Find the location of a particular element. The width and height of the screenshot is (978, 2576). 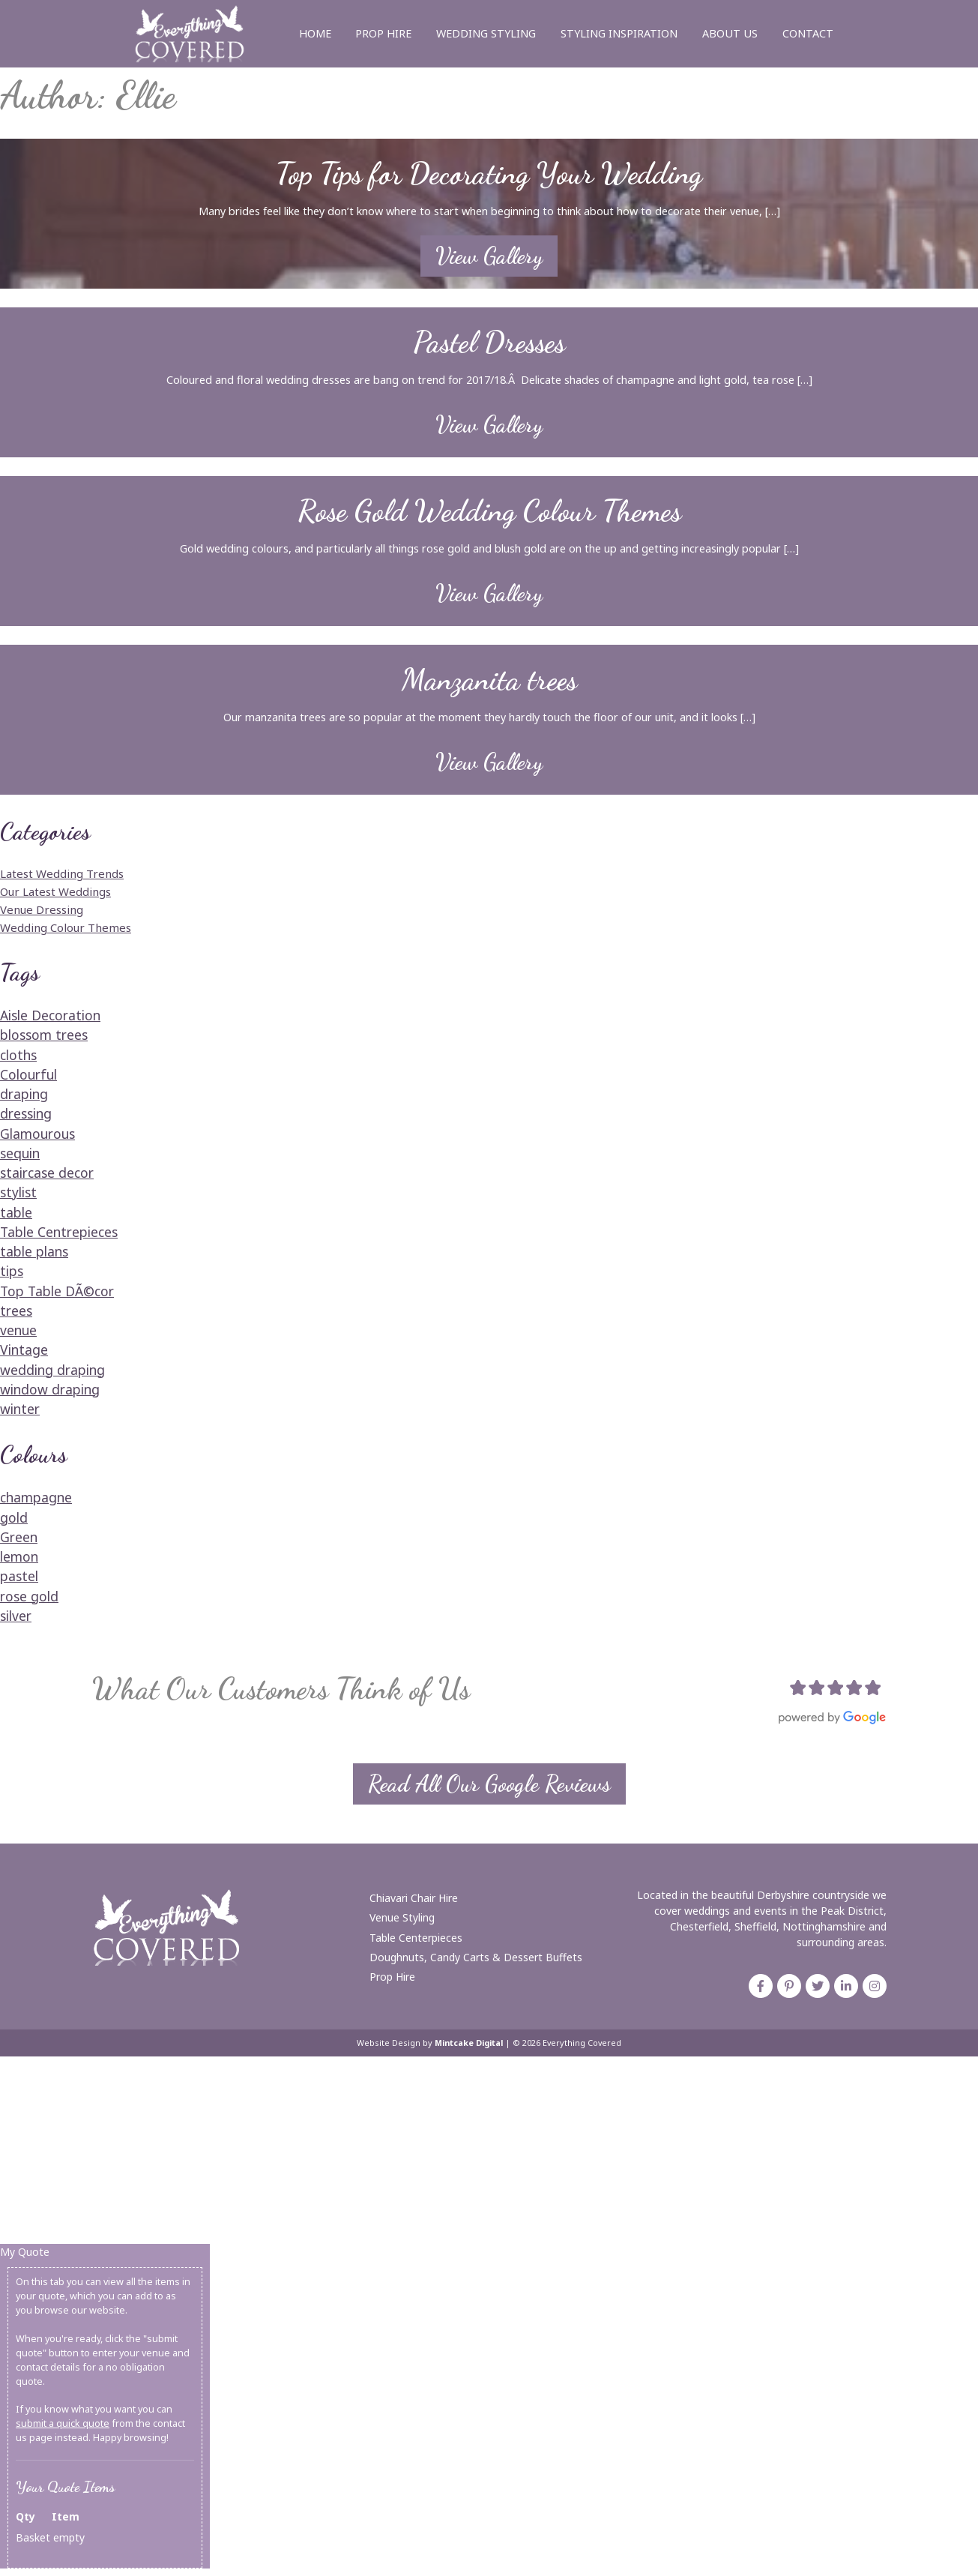

gold [gold (1 item)] is located at coordinates (14, 1517).